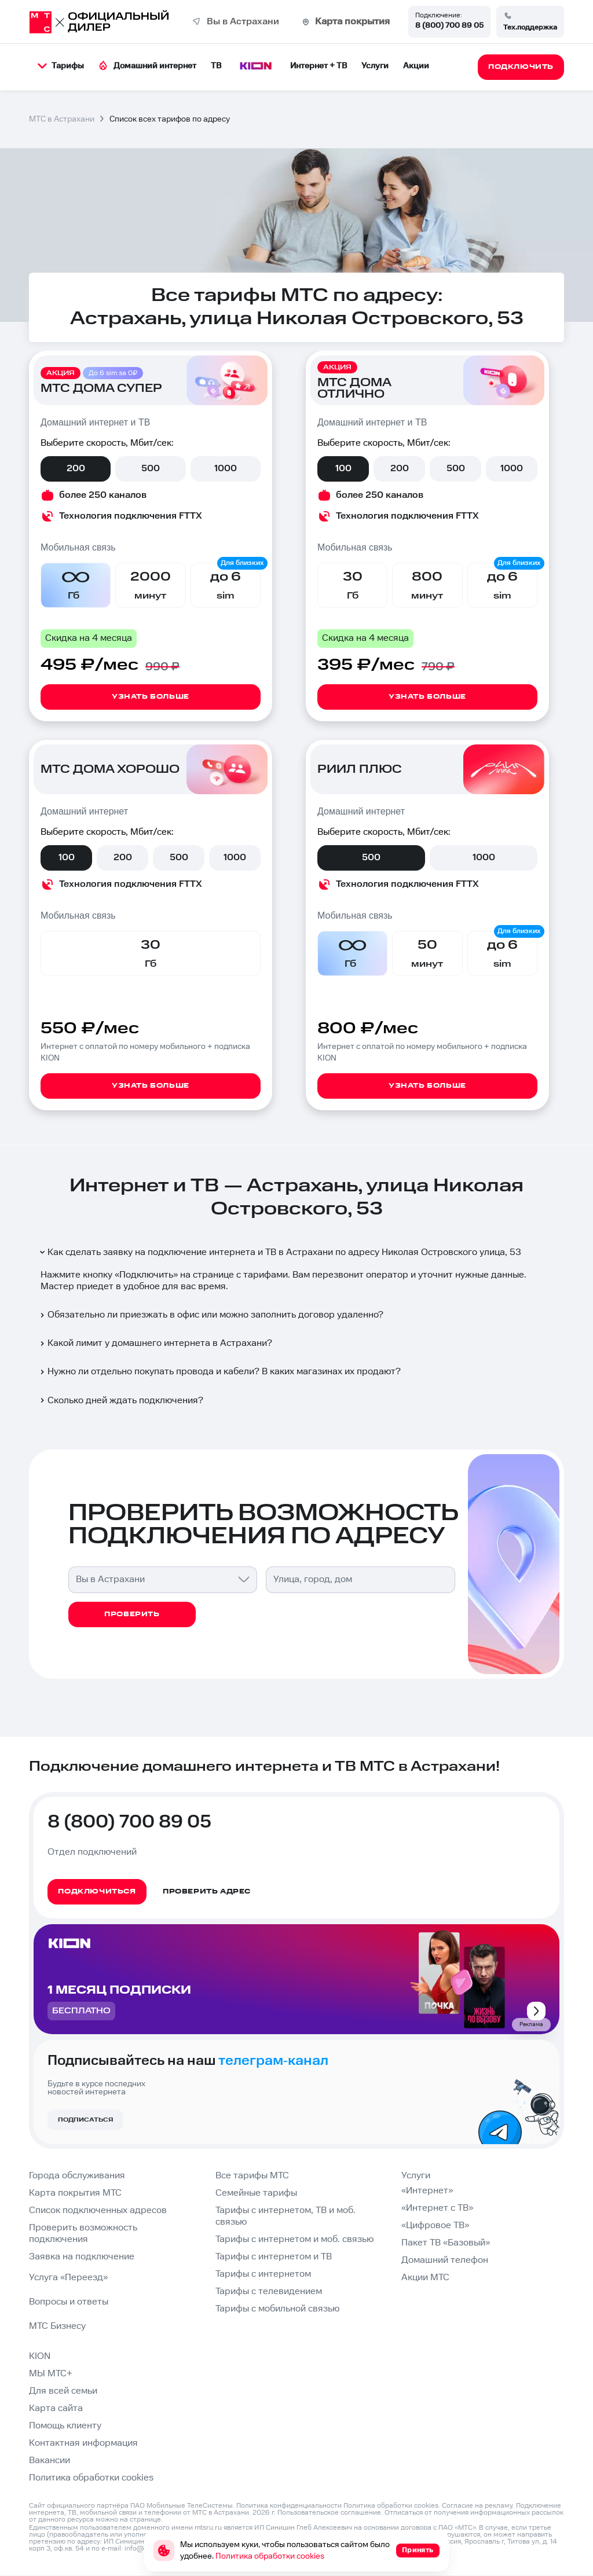 Image resolution: width=593 pixels, height=2576 pixels. What do you see at coordinates (216, 66) in the screenshot?
I see `ТВ` at bounding box center [216, 66].